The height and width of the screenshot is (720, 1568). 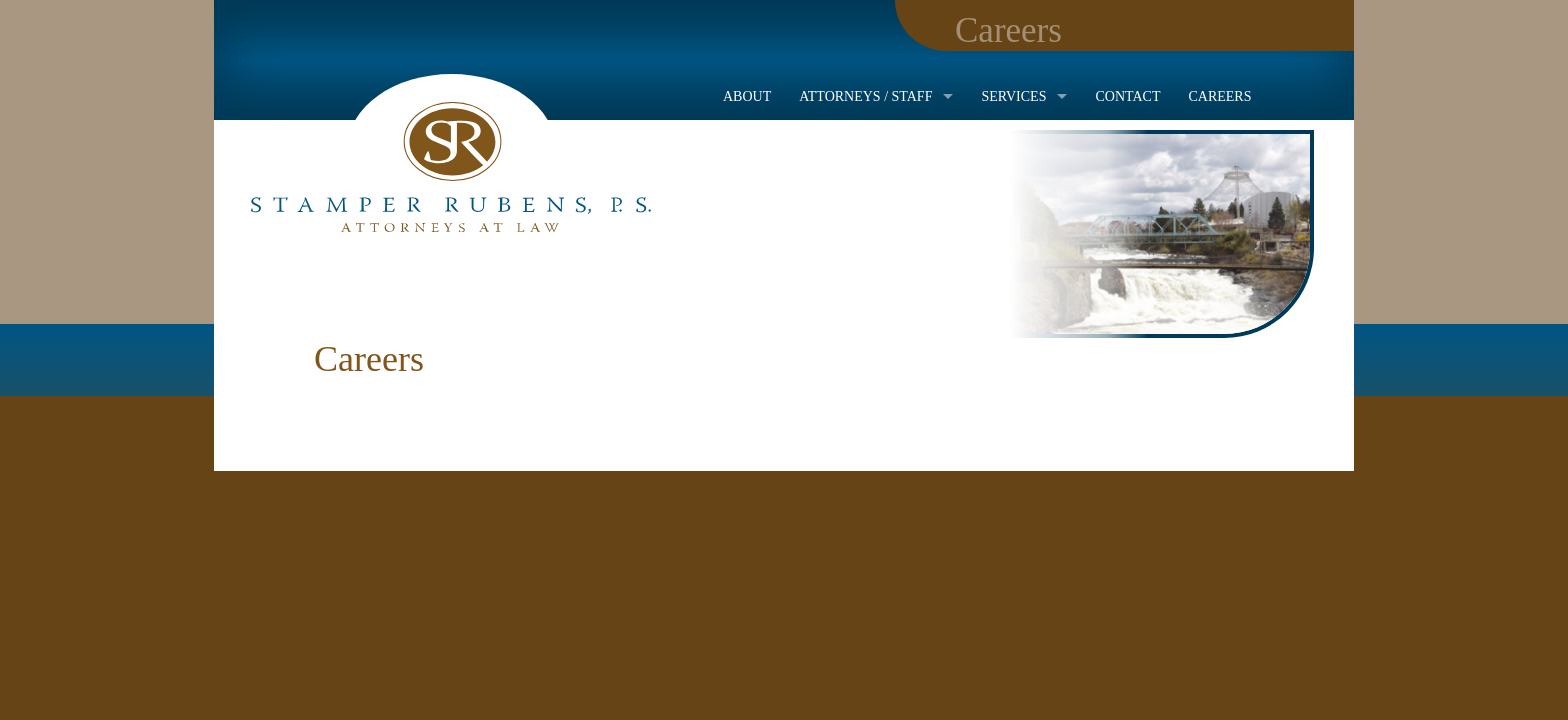 I want to click on Attorneys / Staff, so click(x=865, y=96).